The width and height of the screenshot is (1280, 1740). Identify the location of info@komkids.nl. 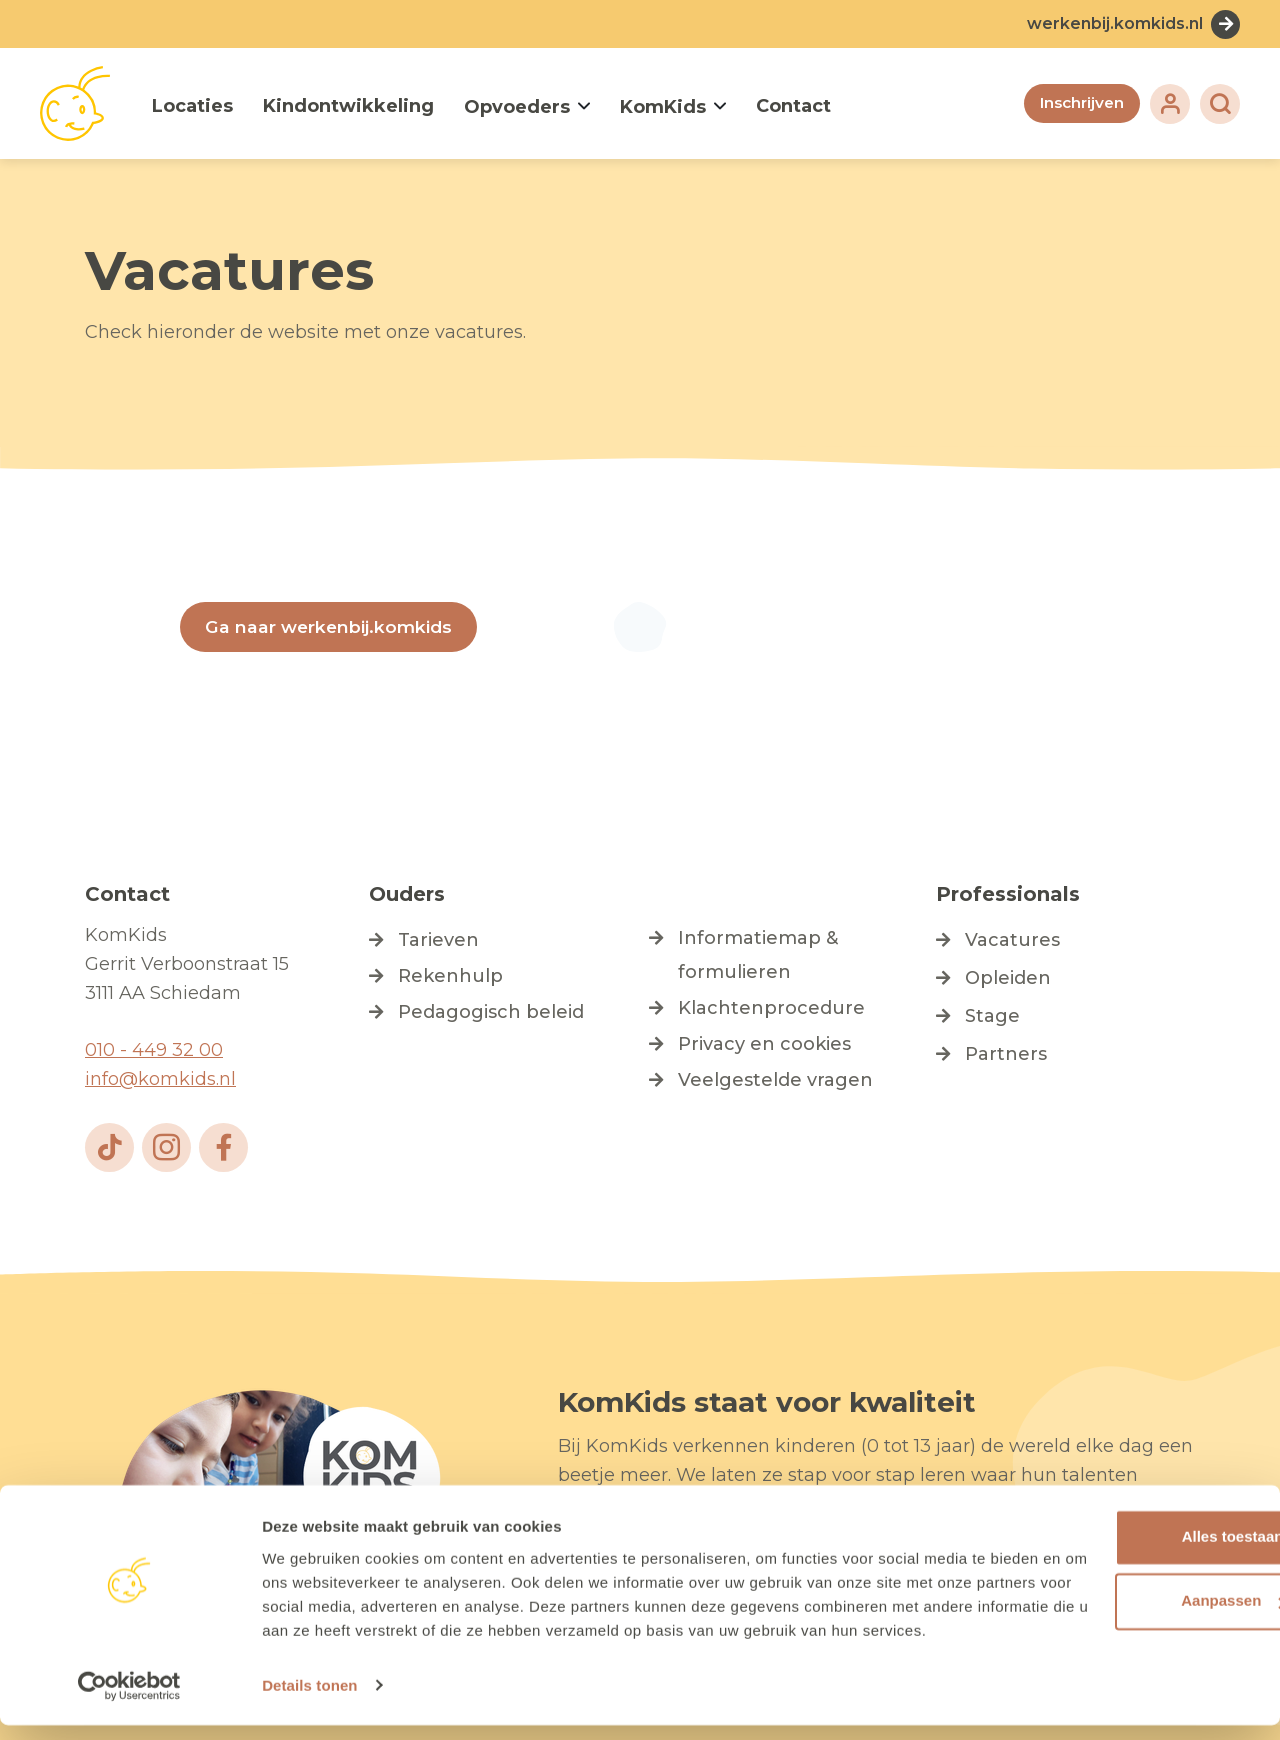
(160, 1080).